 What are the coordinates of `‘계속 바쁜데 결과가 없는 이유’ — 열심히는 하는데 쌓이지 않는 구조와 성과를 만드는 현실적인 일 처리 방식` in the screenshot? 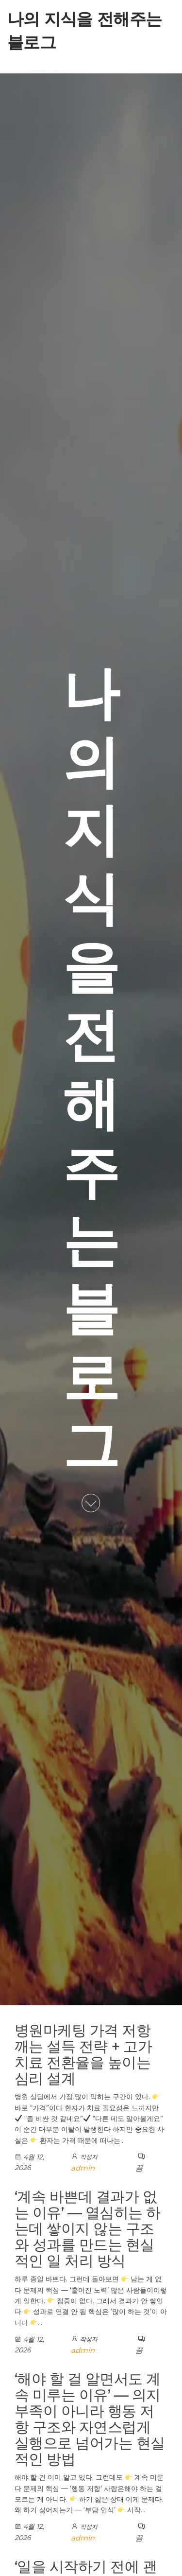 It's located at (88, 2229).